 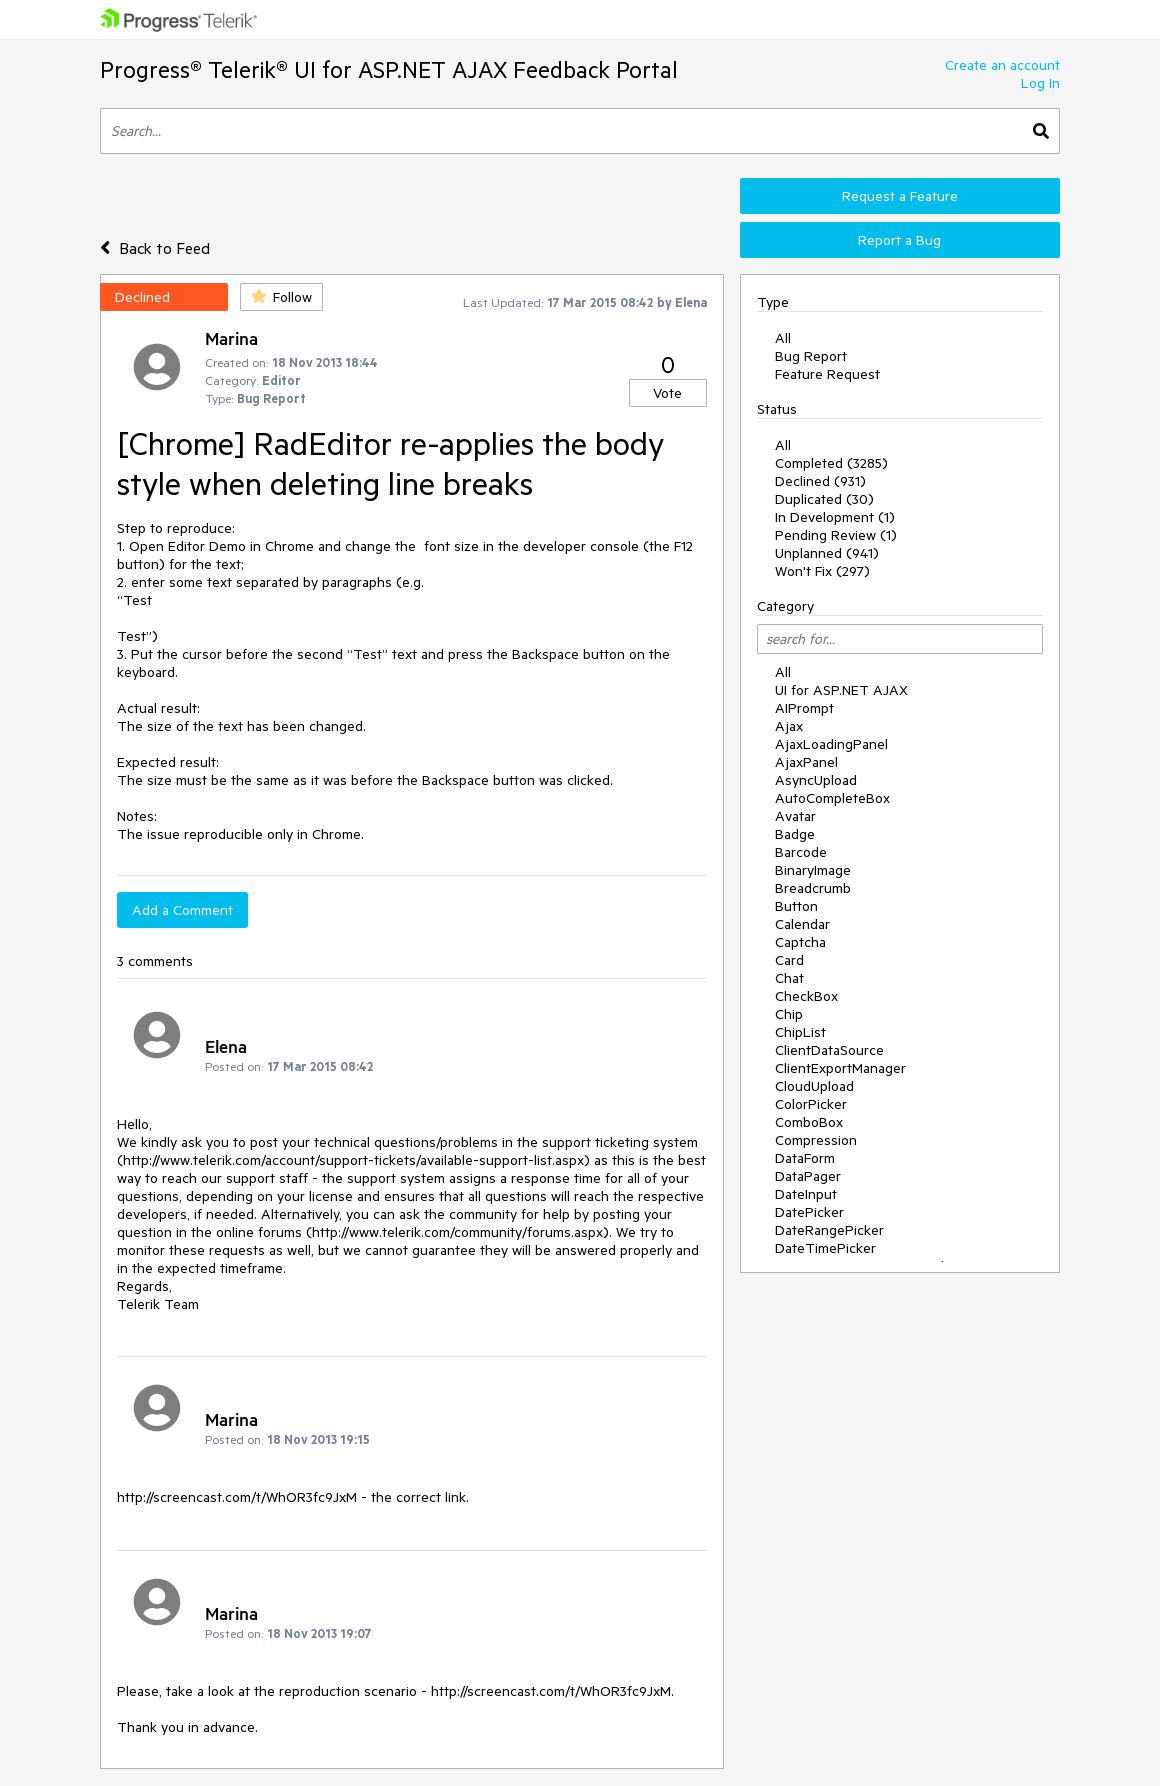 I want to click on Button, so click(x=796, y=906).